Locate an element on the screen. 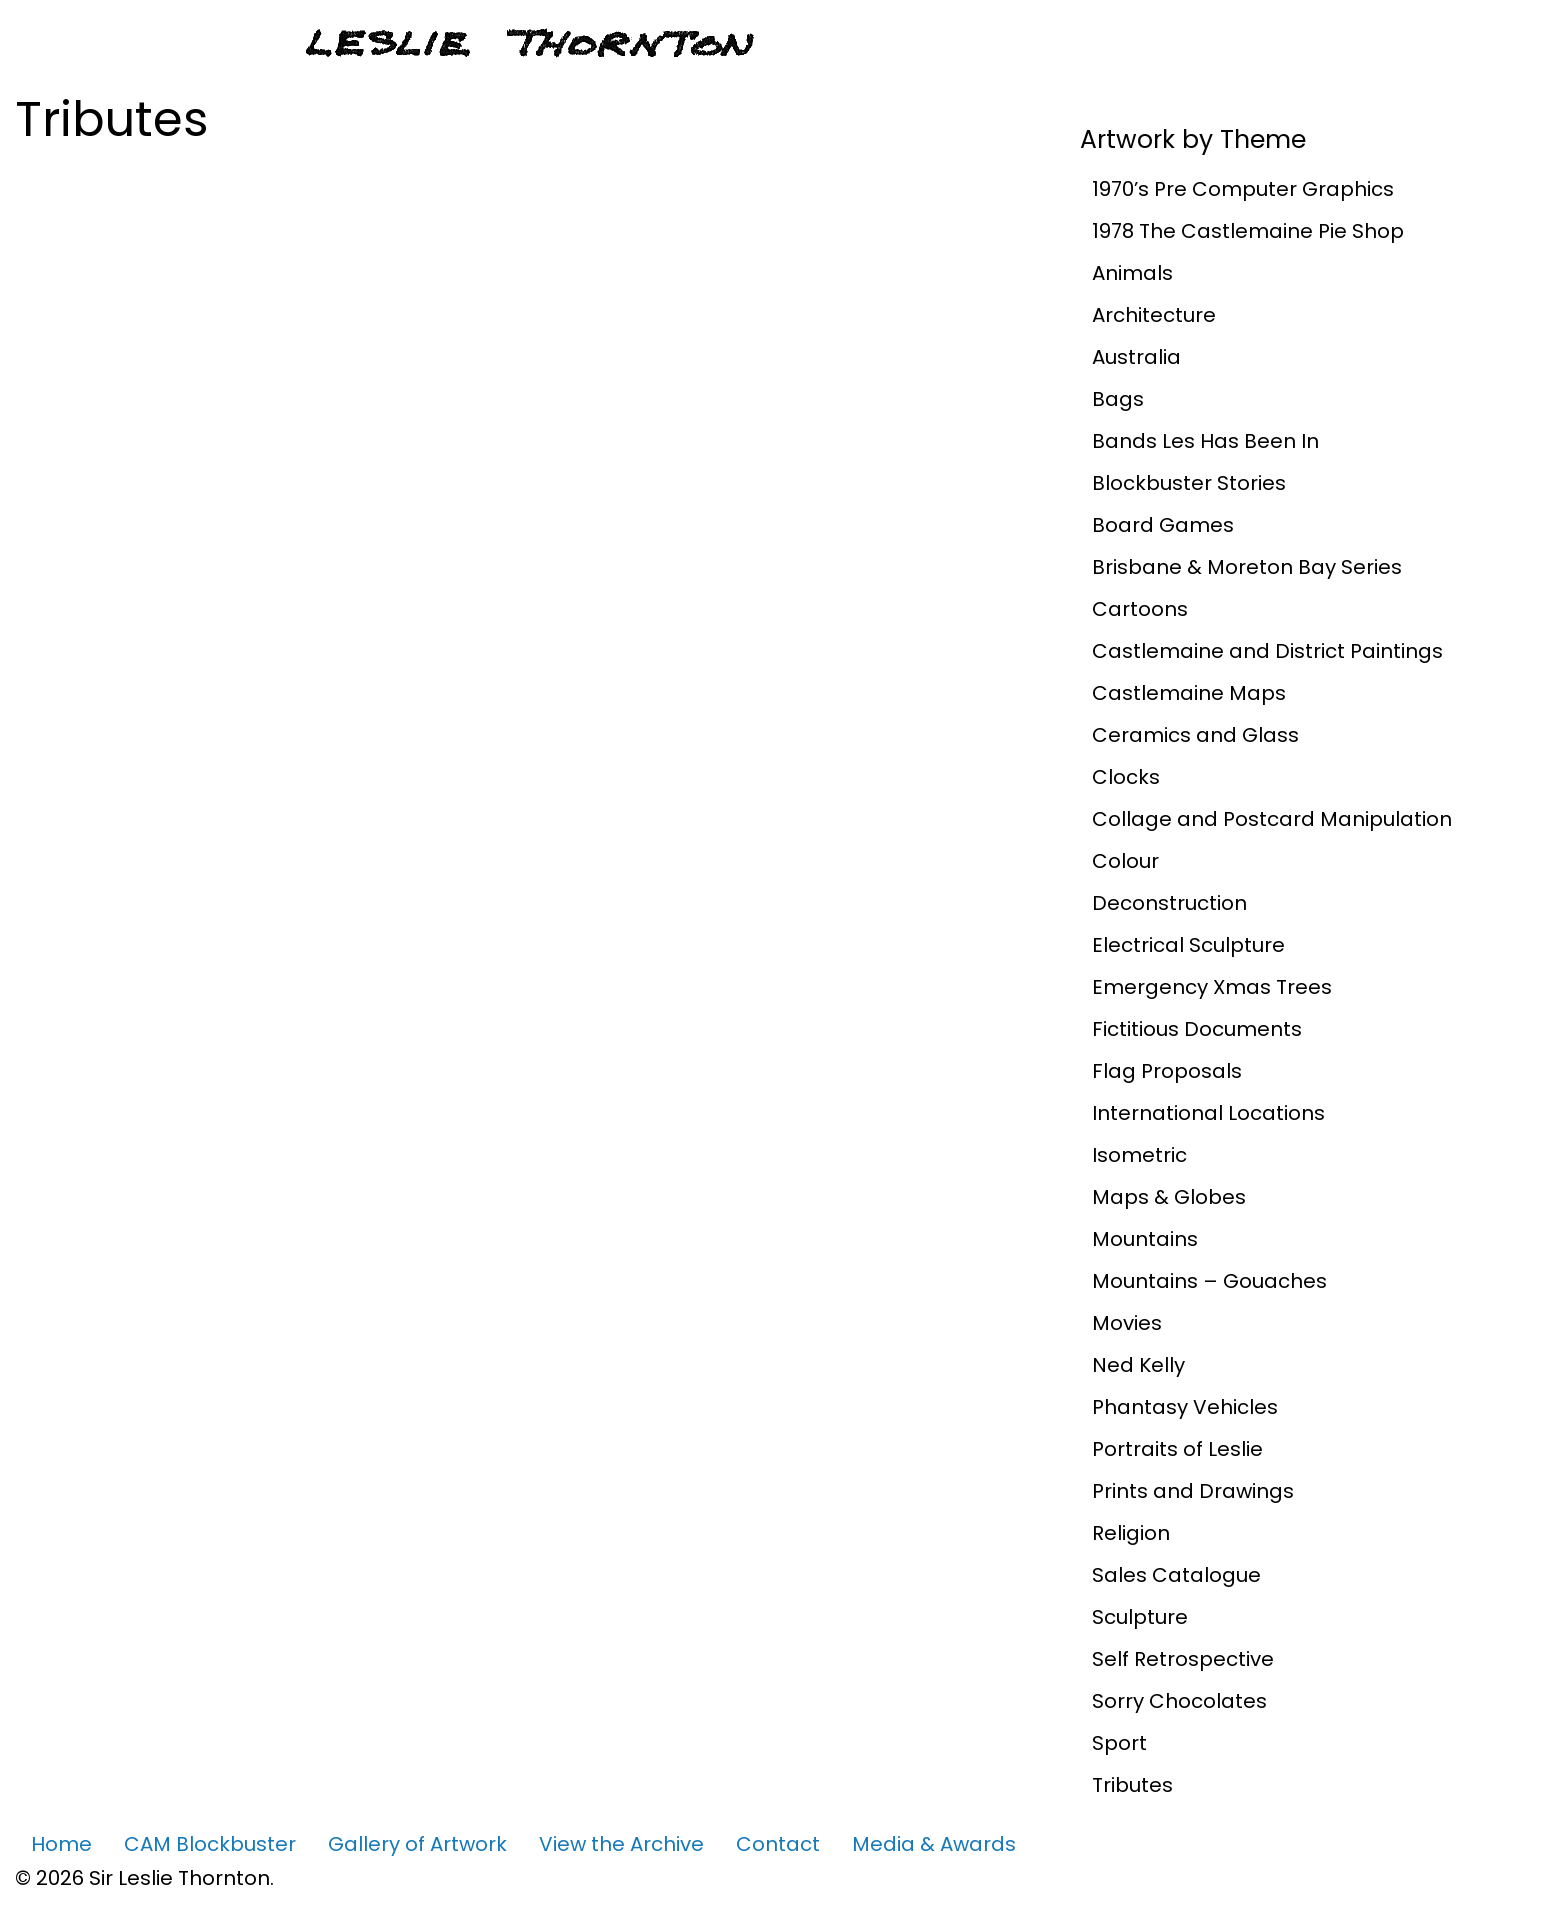 The height and width of the screenshot is (1908, 1568). CAM Blockbuster is located at coordinates (210, 1844).